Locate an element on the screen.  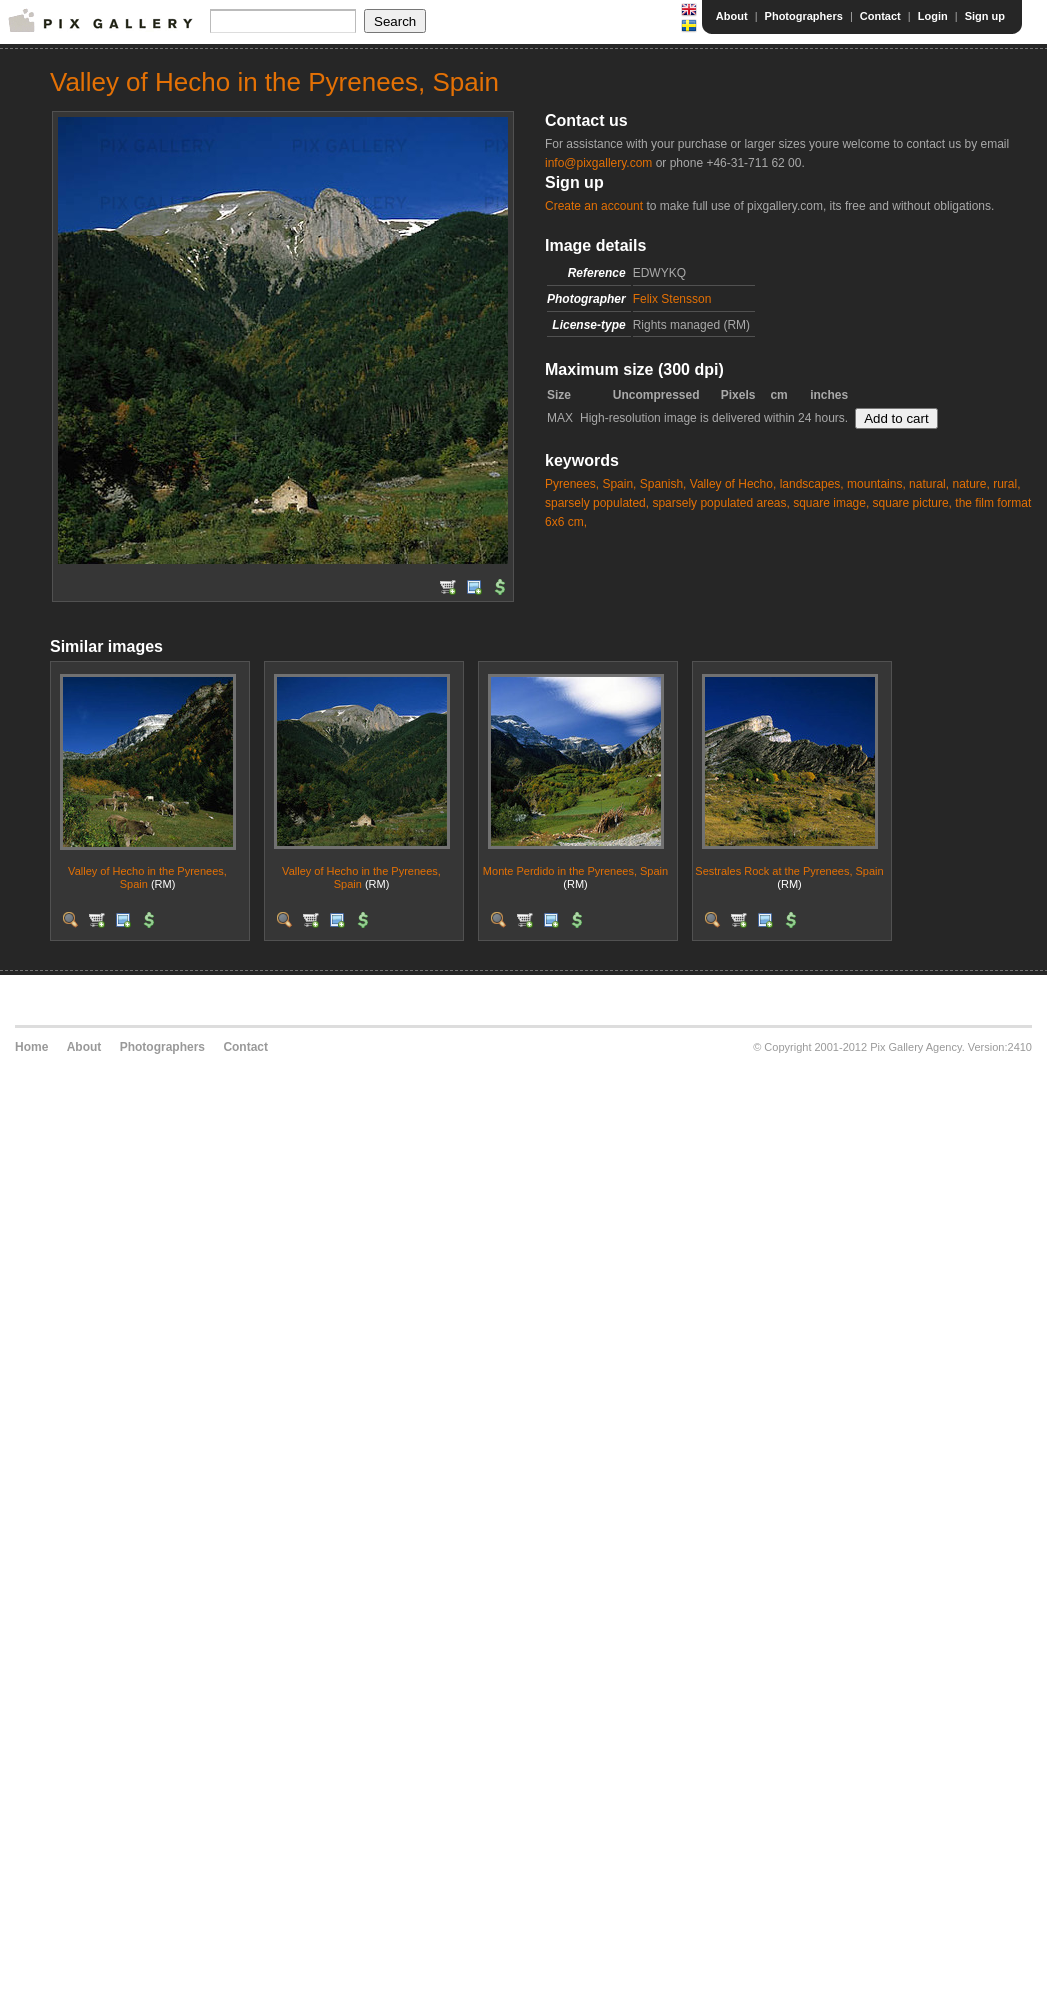
mountains, is located at coordinates (876, 484).